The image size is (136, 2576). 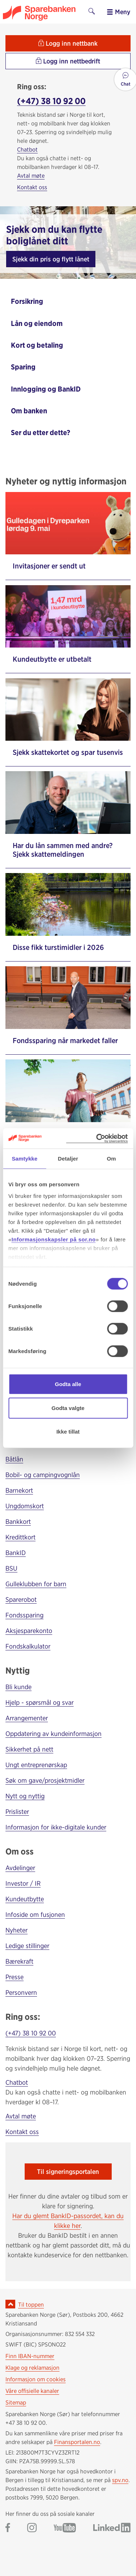 What do you see at coordinates (15, 1552) in the screenshot?
I see `BankID` at bounding box center [15, 1552].